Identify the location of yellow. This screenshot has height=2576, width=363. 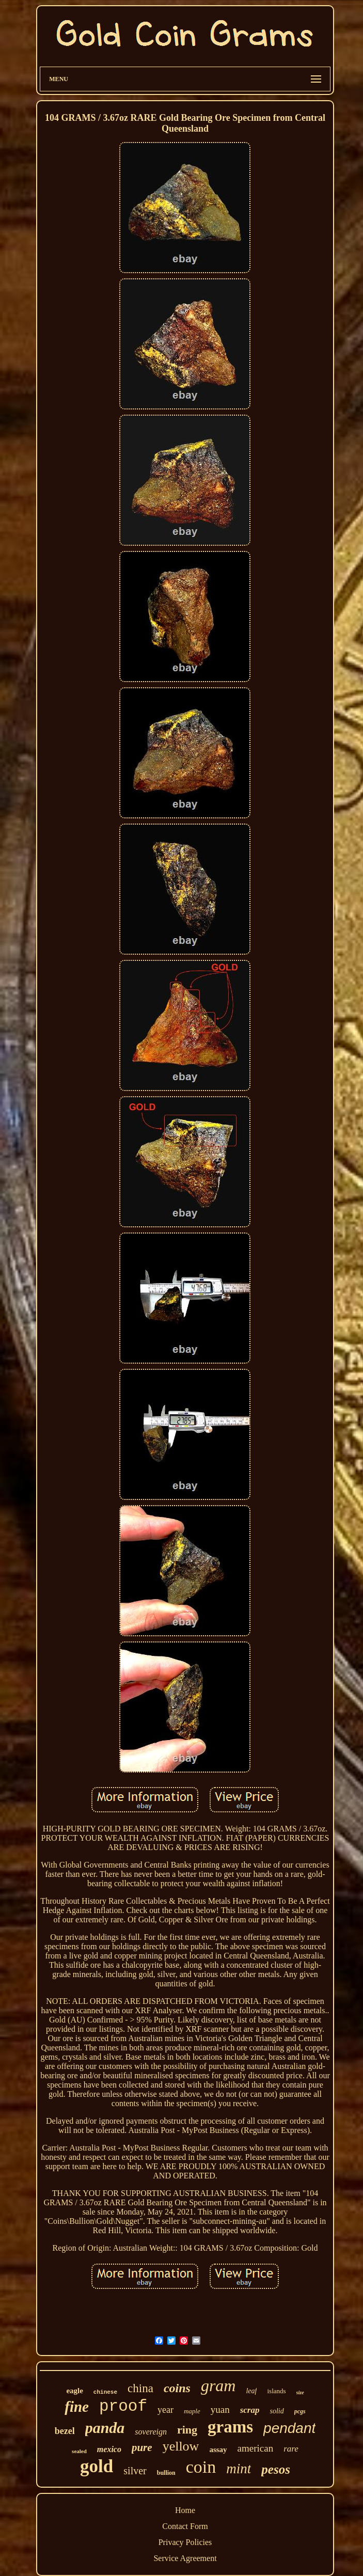
(181, 2446).